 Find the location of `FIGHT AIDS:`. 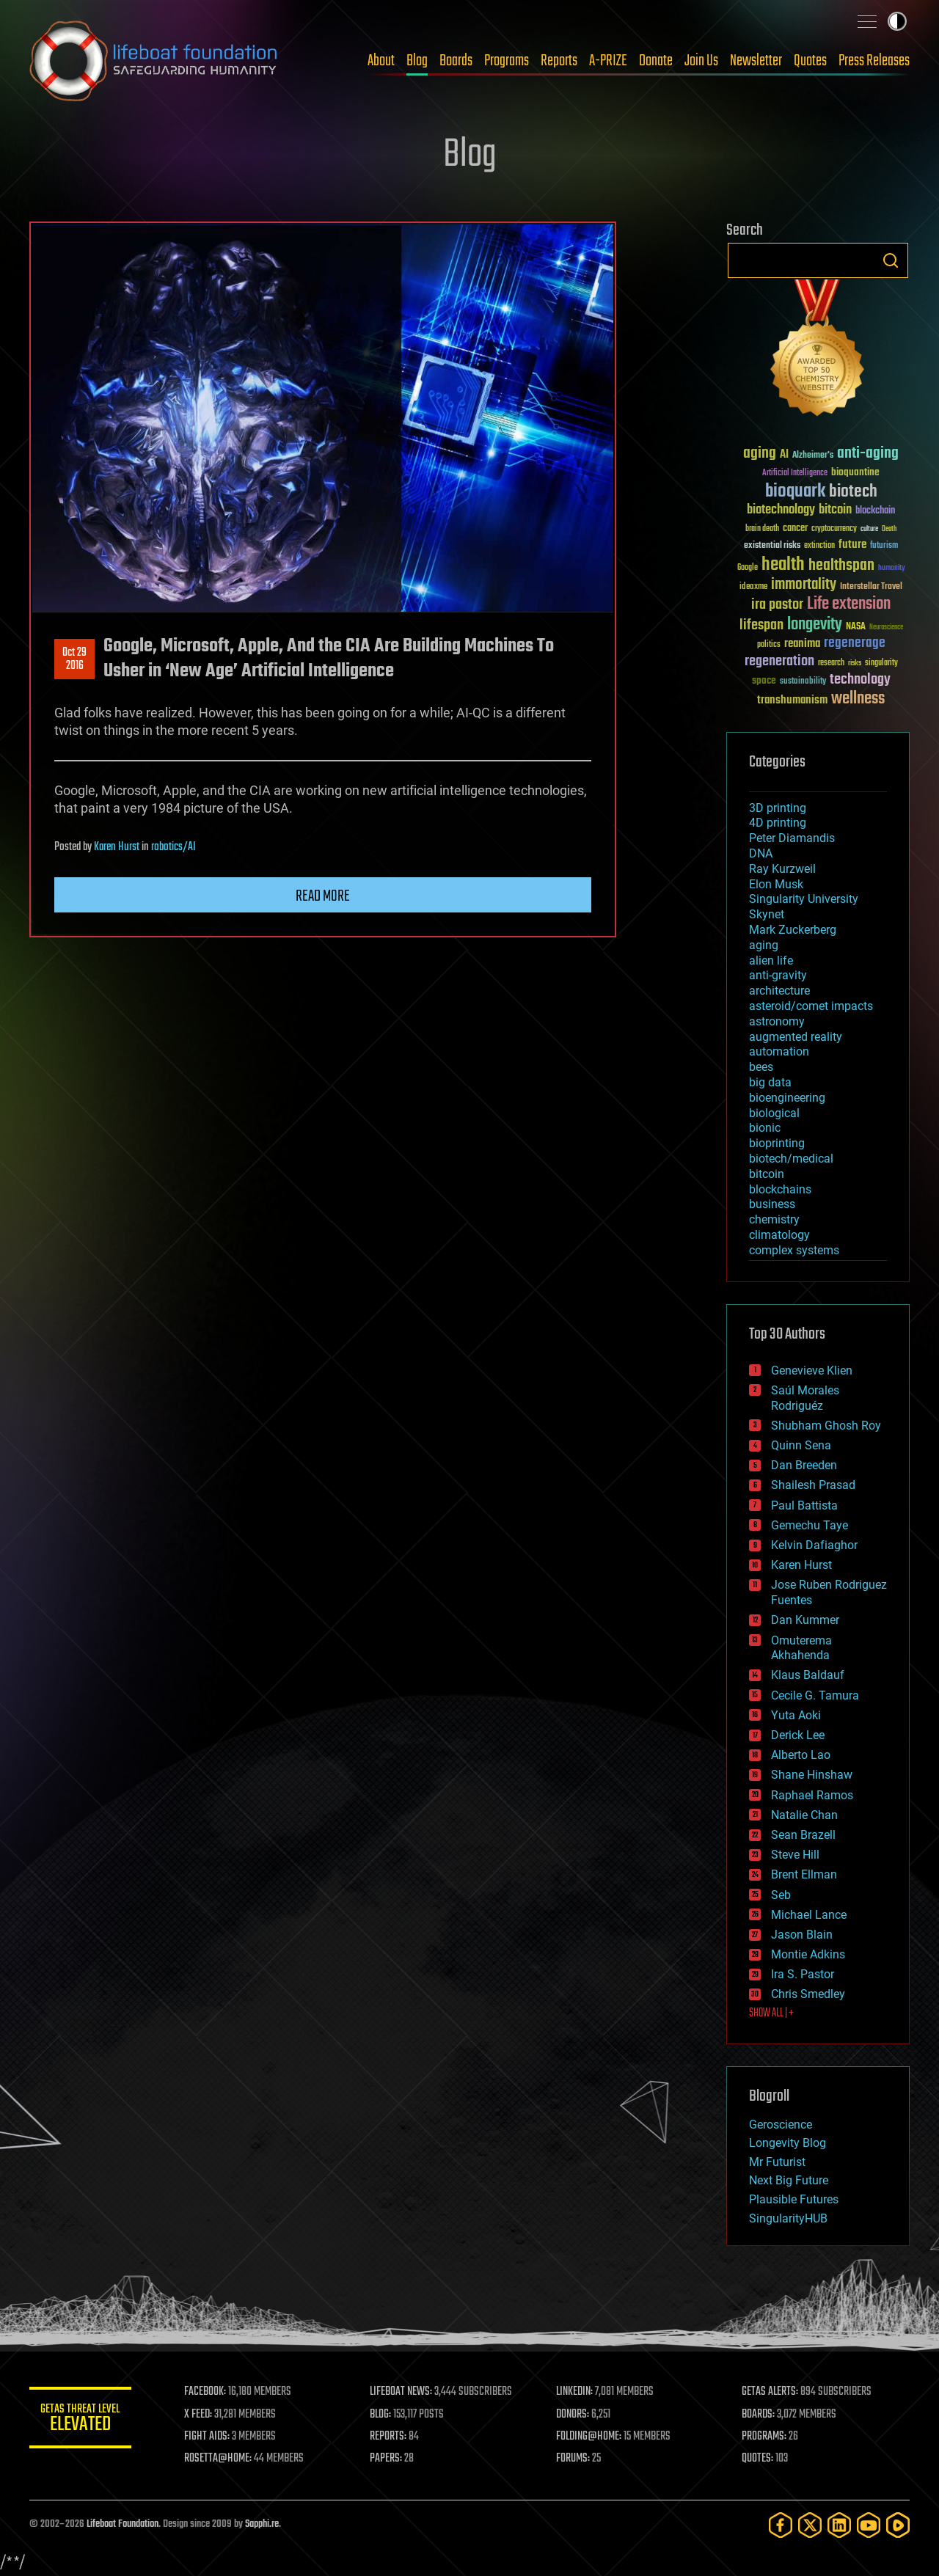

FIGHT AIDS: is located at coordinates (207, 2436).